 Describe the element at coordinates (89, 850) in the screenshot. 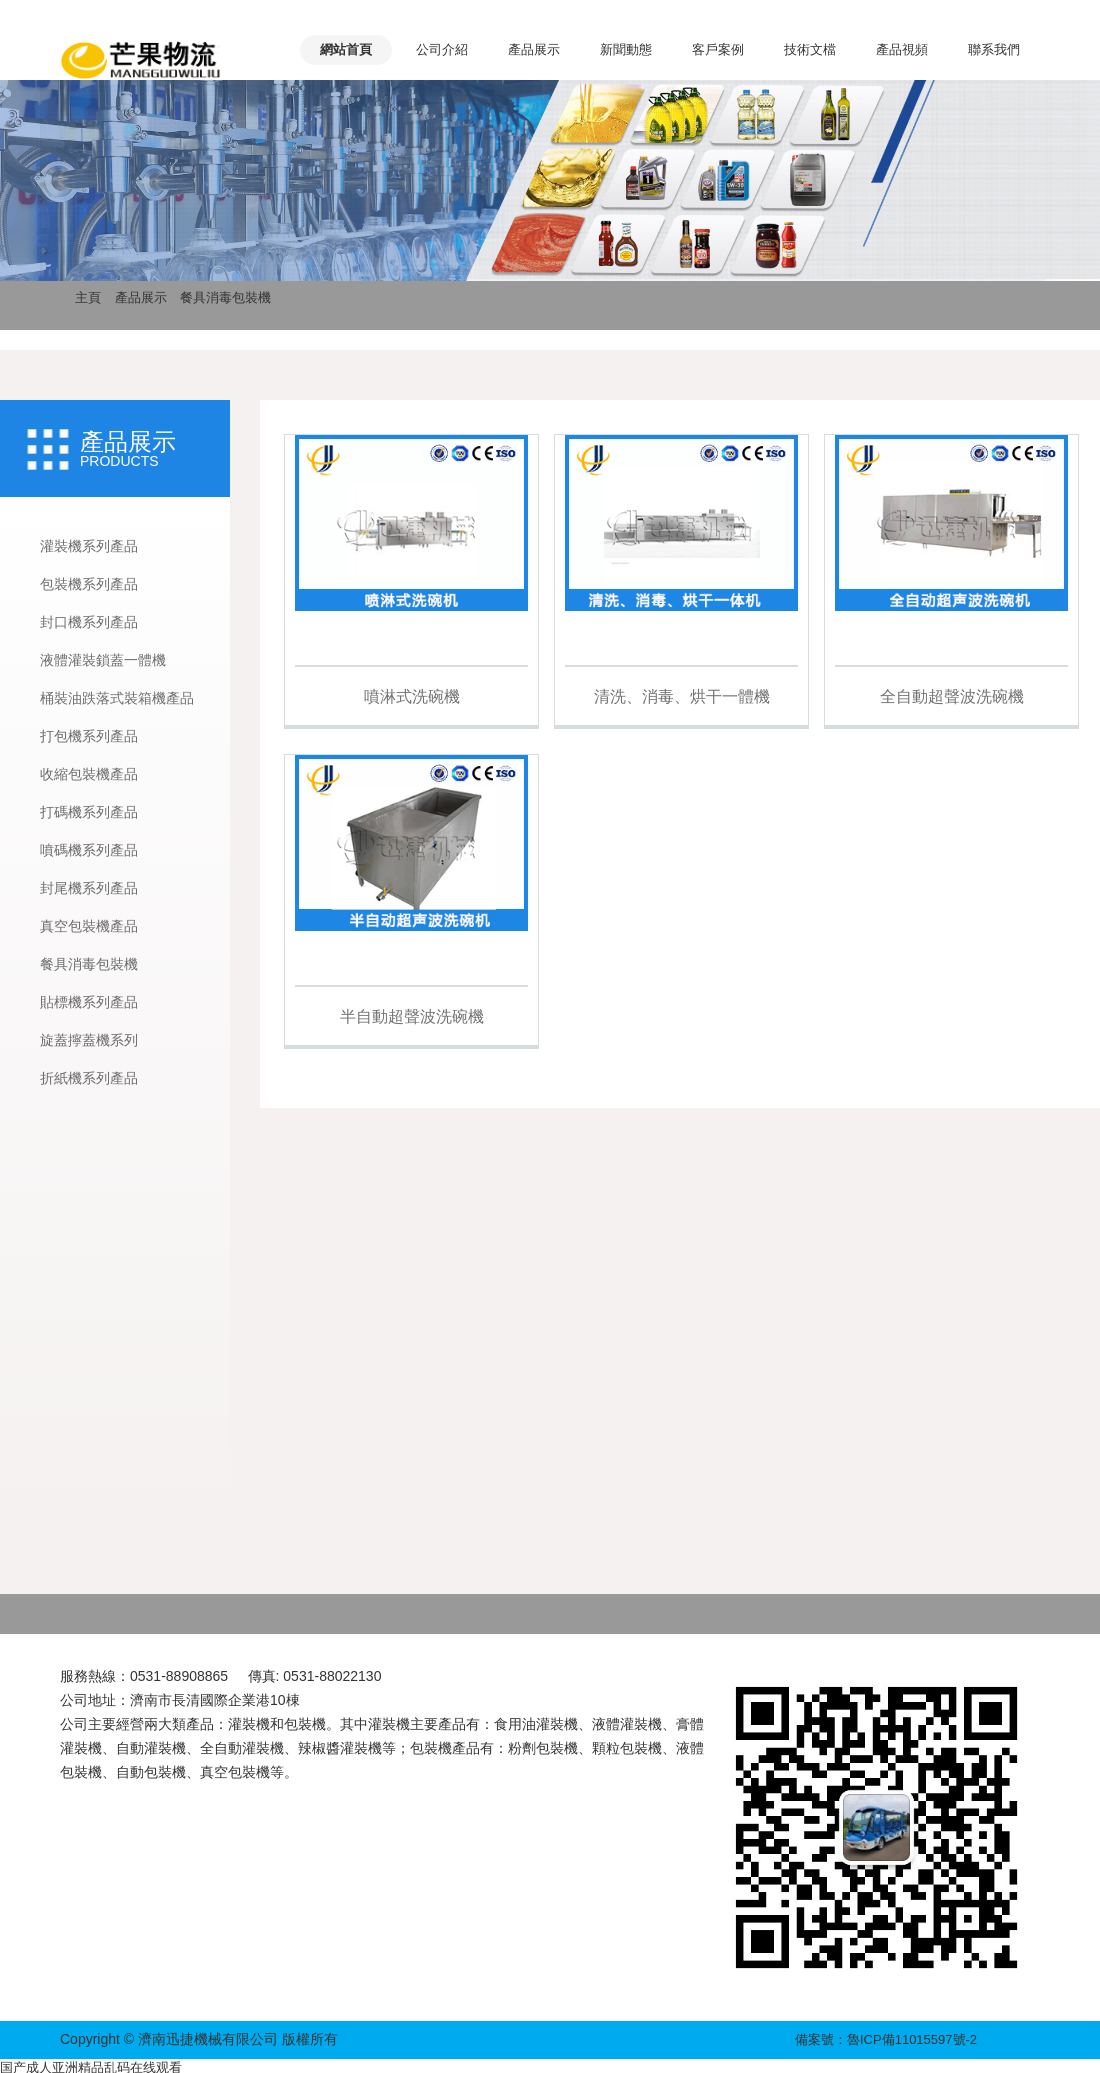

I see `噴碼機系列產品` at that location.